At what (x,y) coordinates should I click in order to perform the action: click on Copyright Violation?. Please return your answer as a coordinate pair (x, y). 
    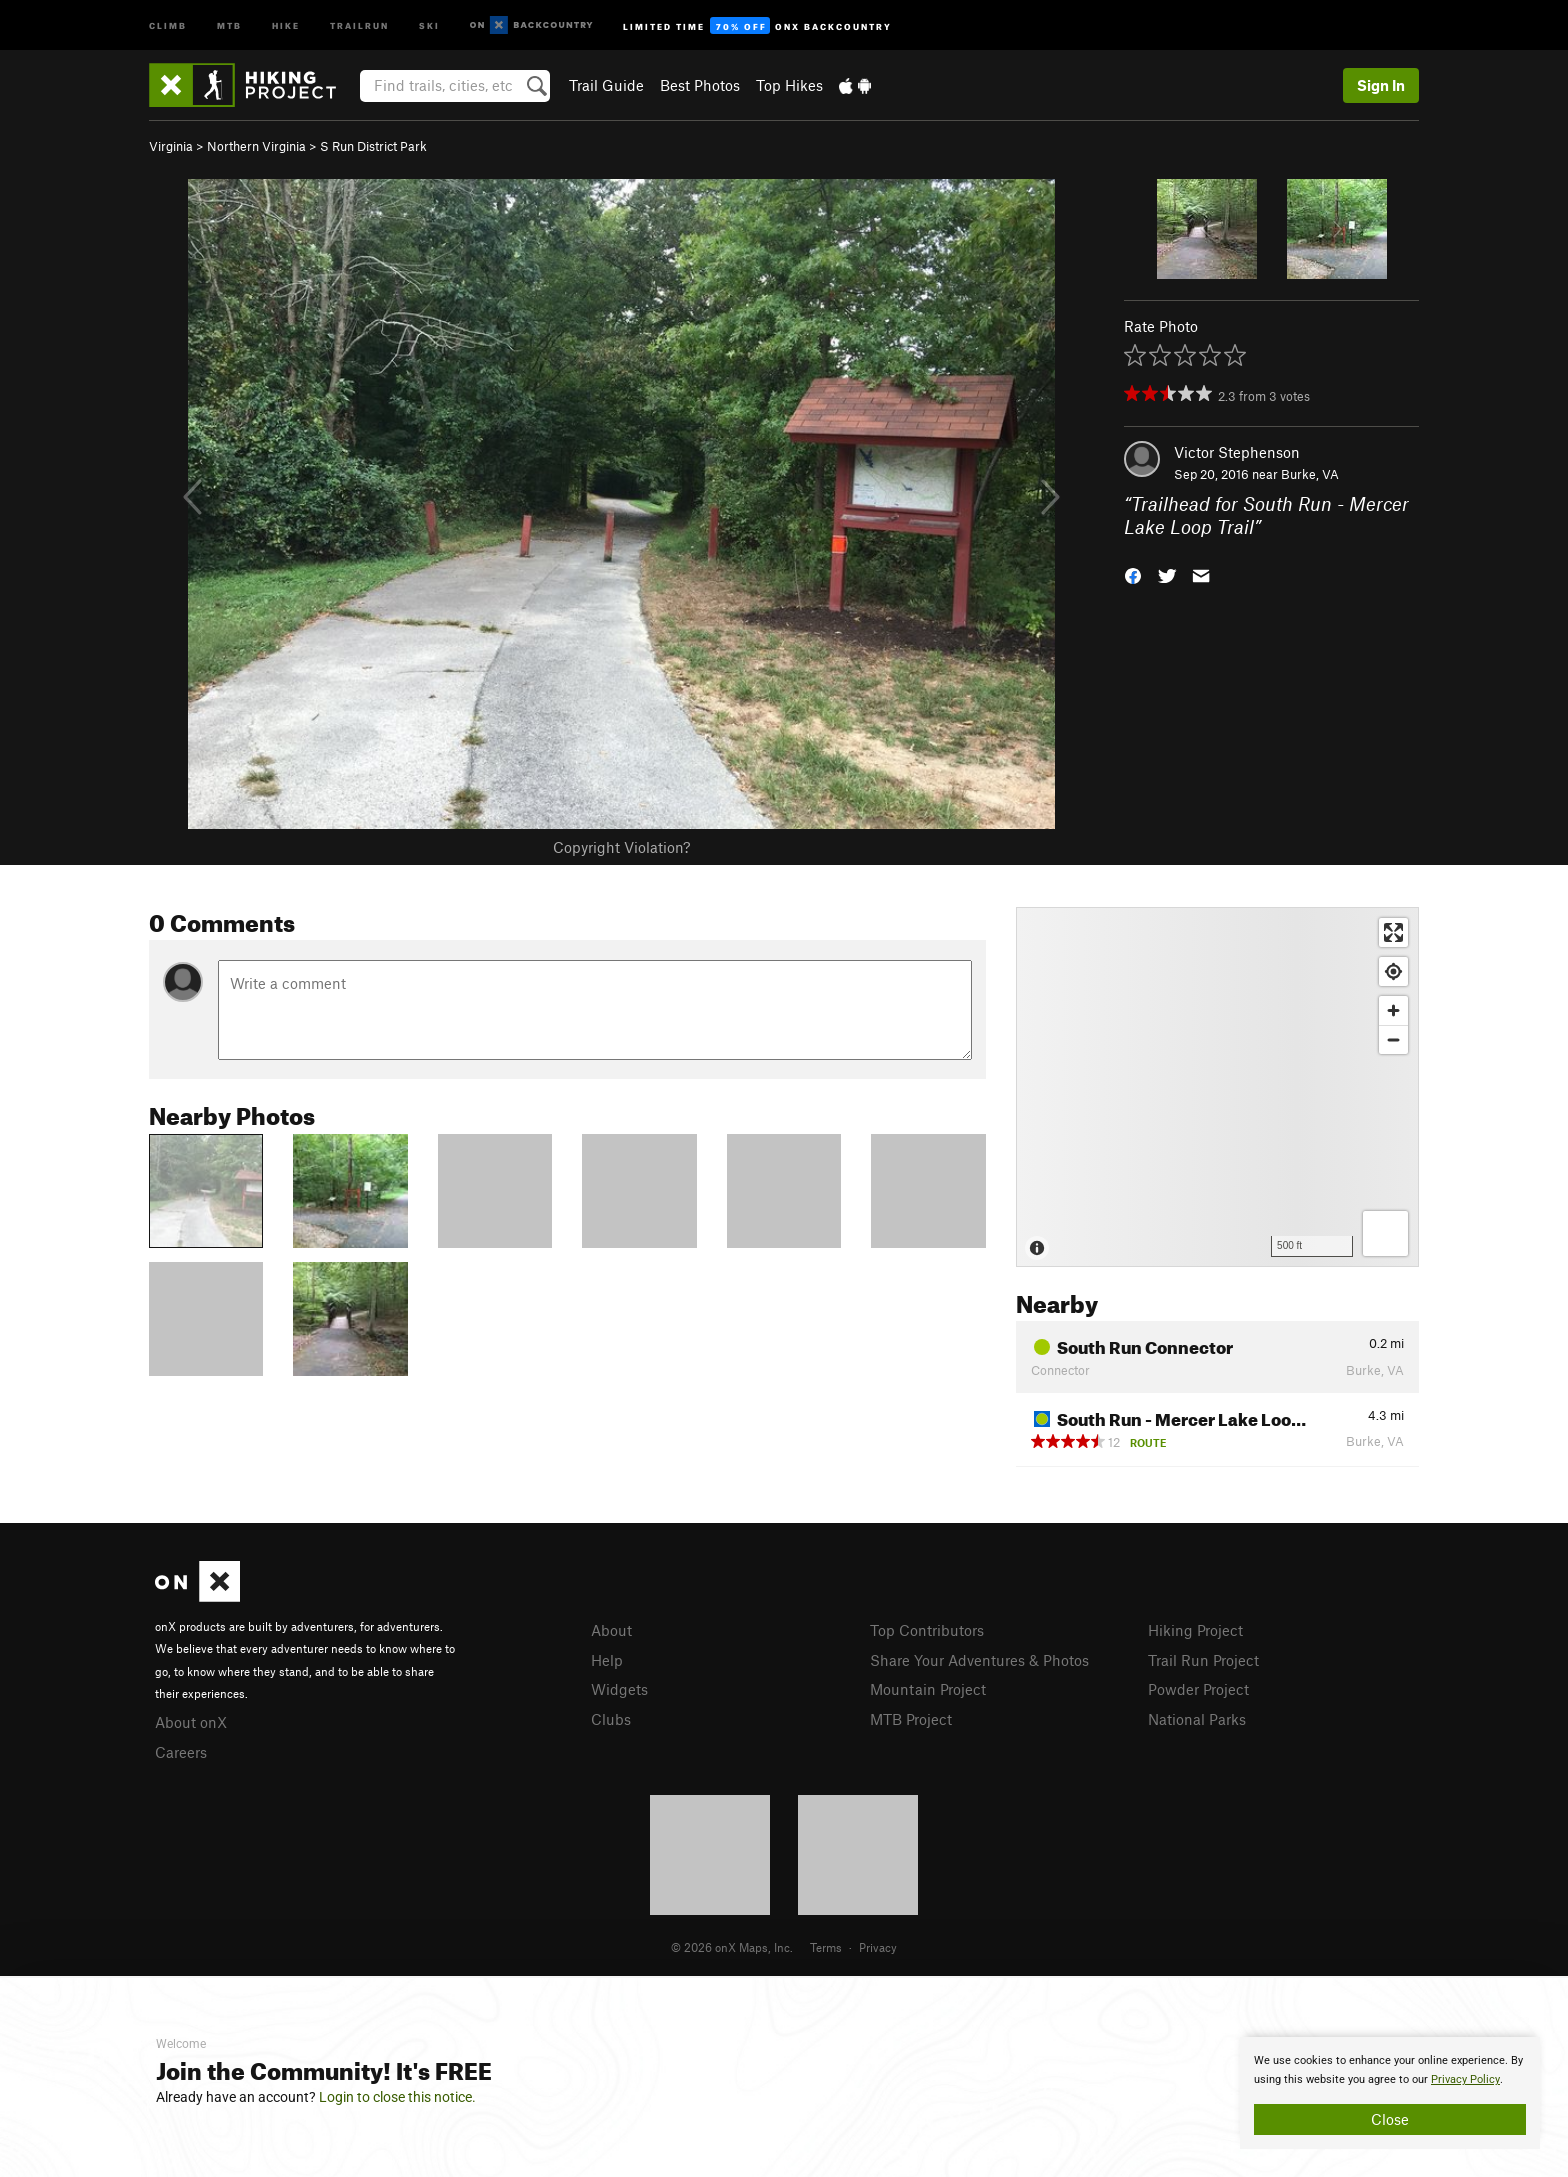
    Looking at the image, I should click on (621, 847).